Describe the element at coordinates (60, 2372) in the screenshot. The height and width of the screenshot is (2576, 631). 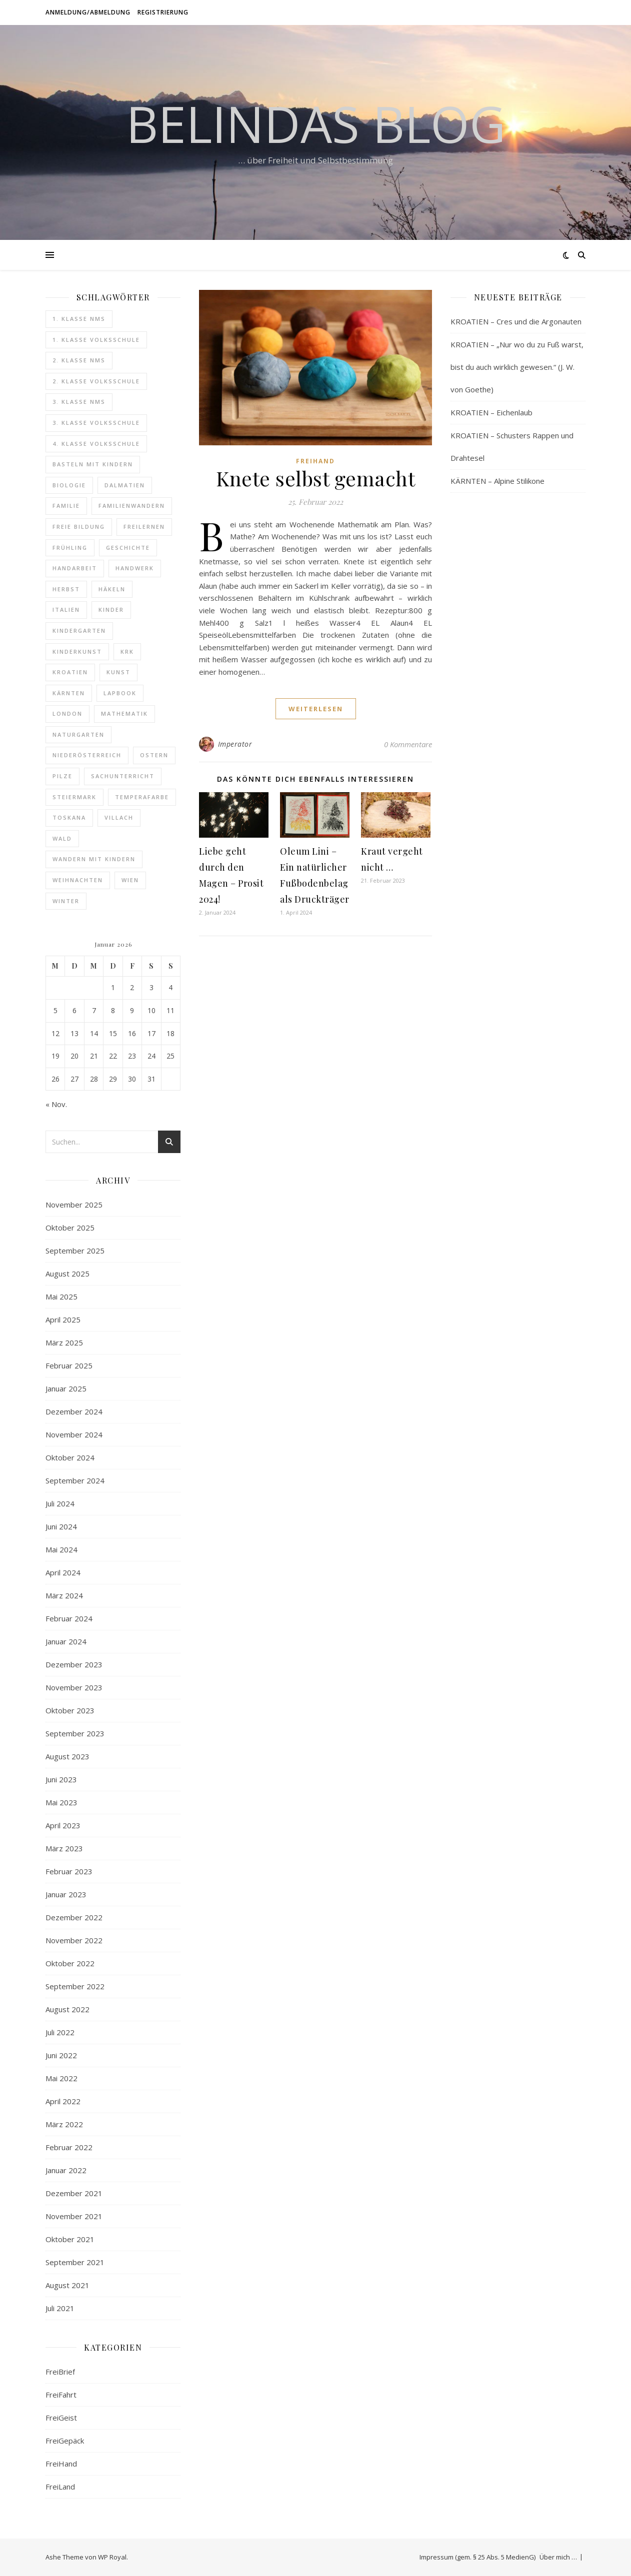
I see `FreiBrief` at that location.